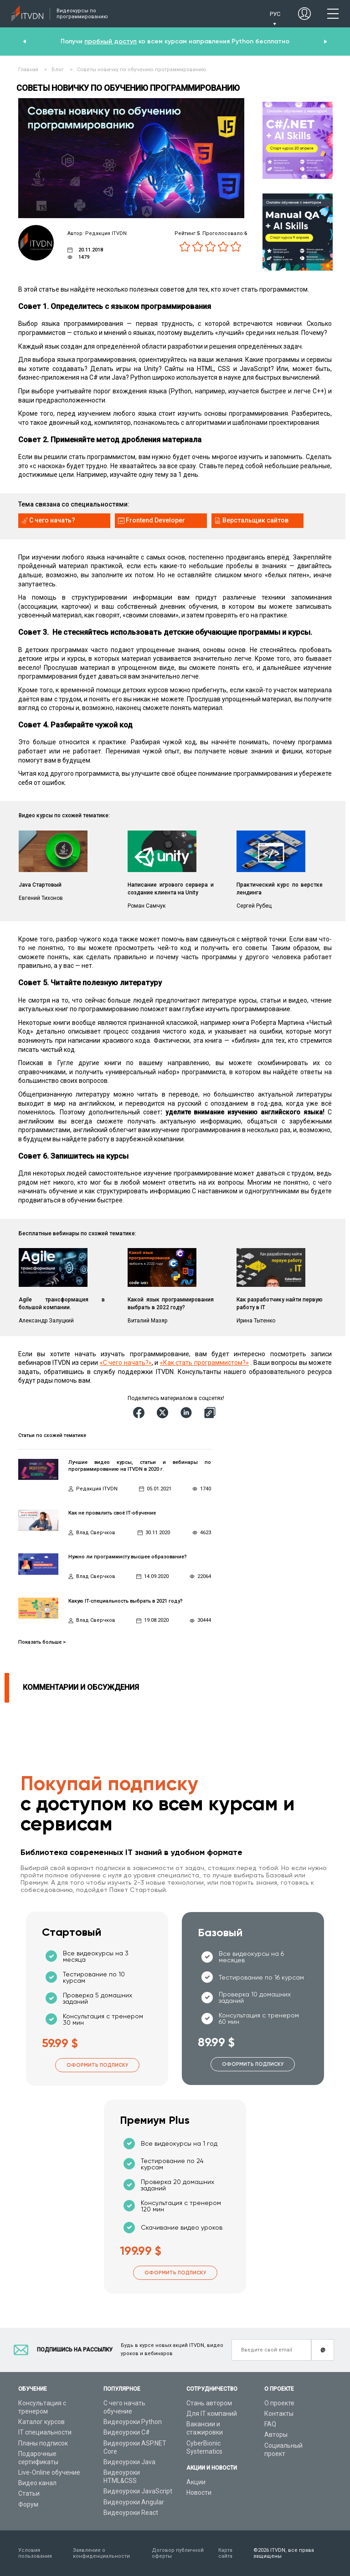  I want to click on Видеоуроки C#, so click(126, 2432).